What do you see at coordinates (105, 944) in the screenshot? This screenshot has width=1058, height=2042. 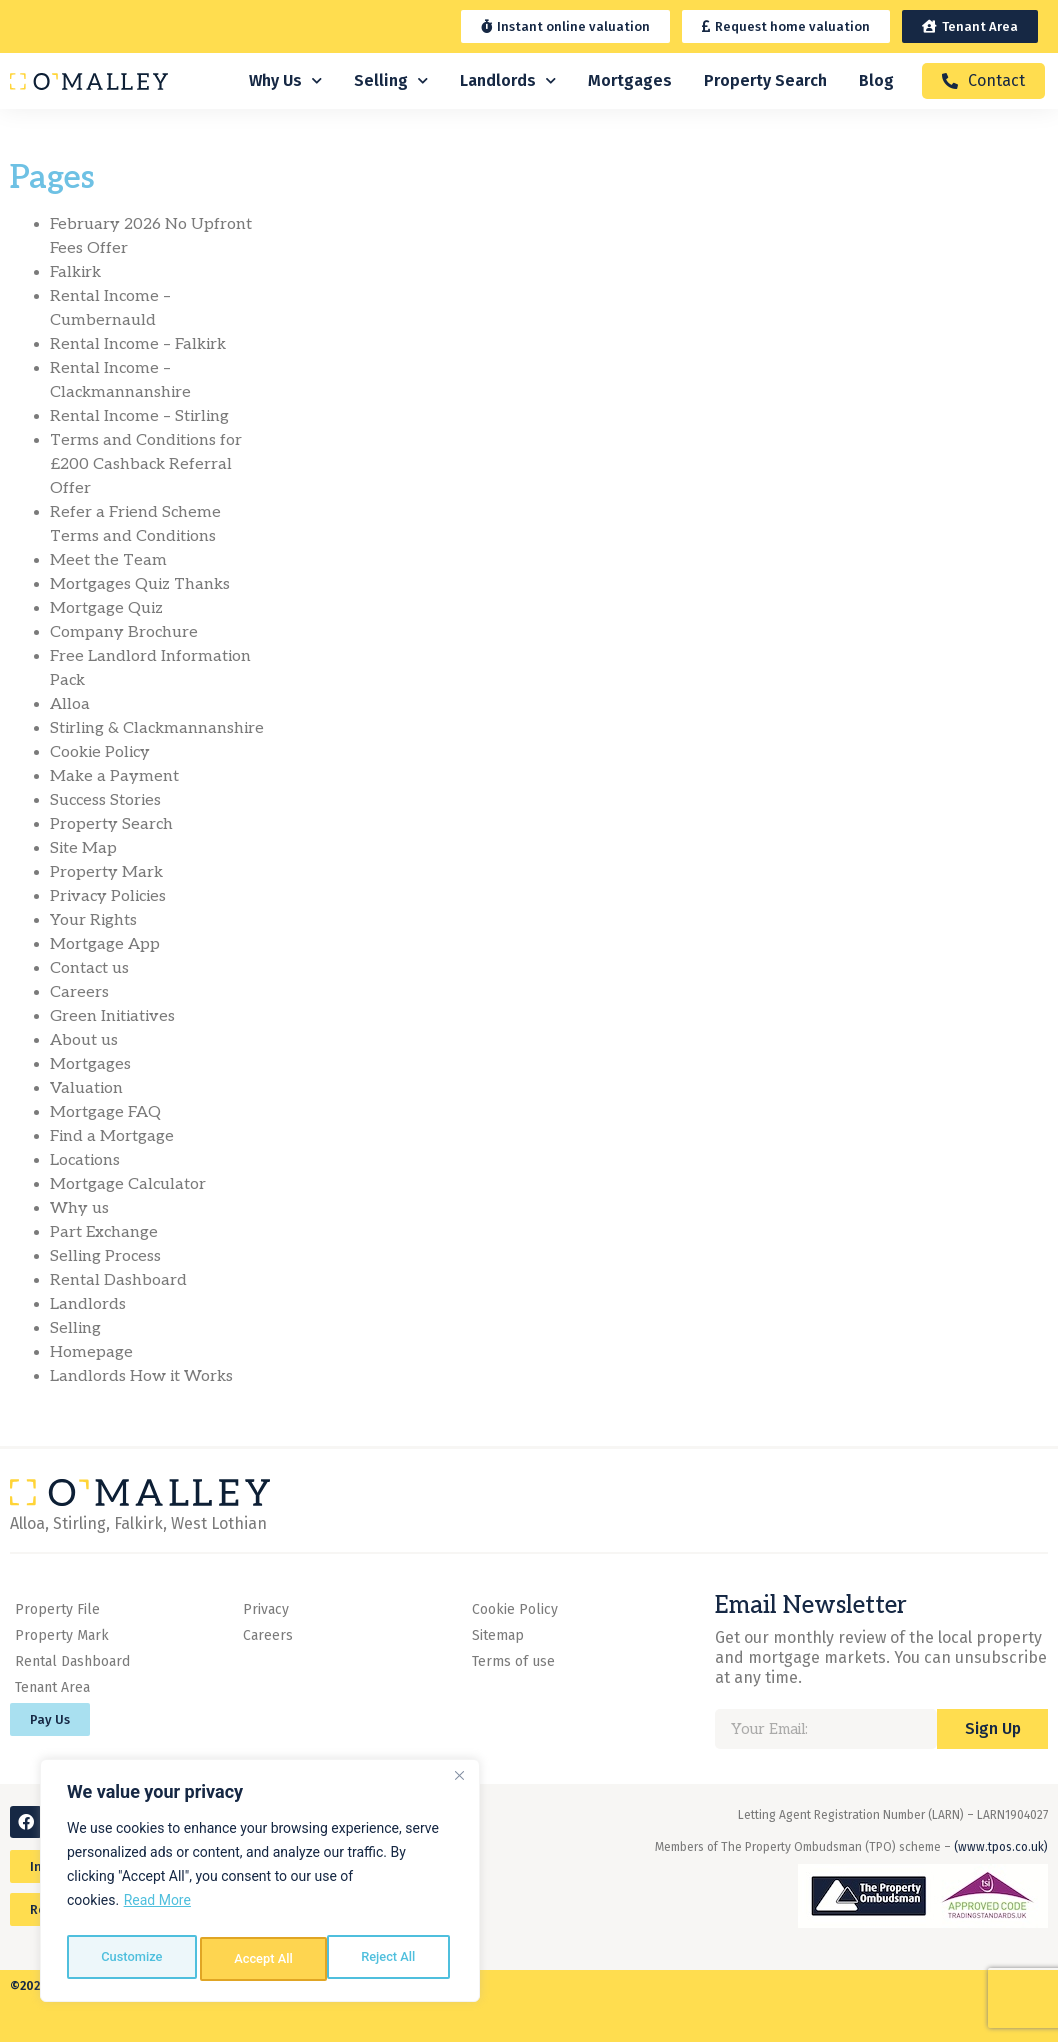 I see `Mortgage App` at bounding box center [105, 944].